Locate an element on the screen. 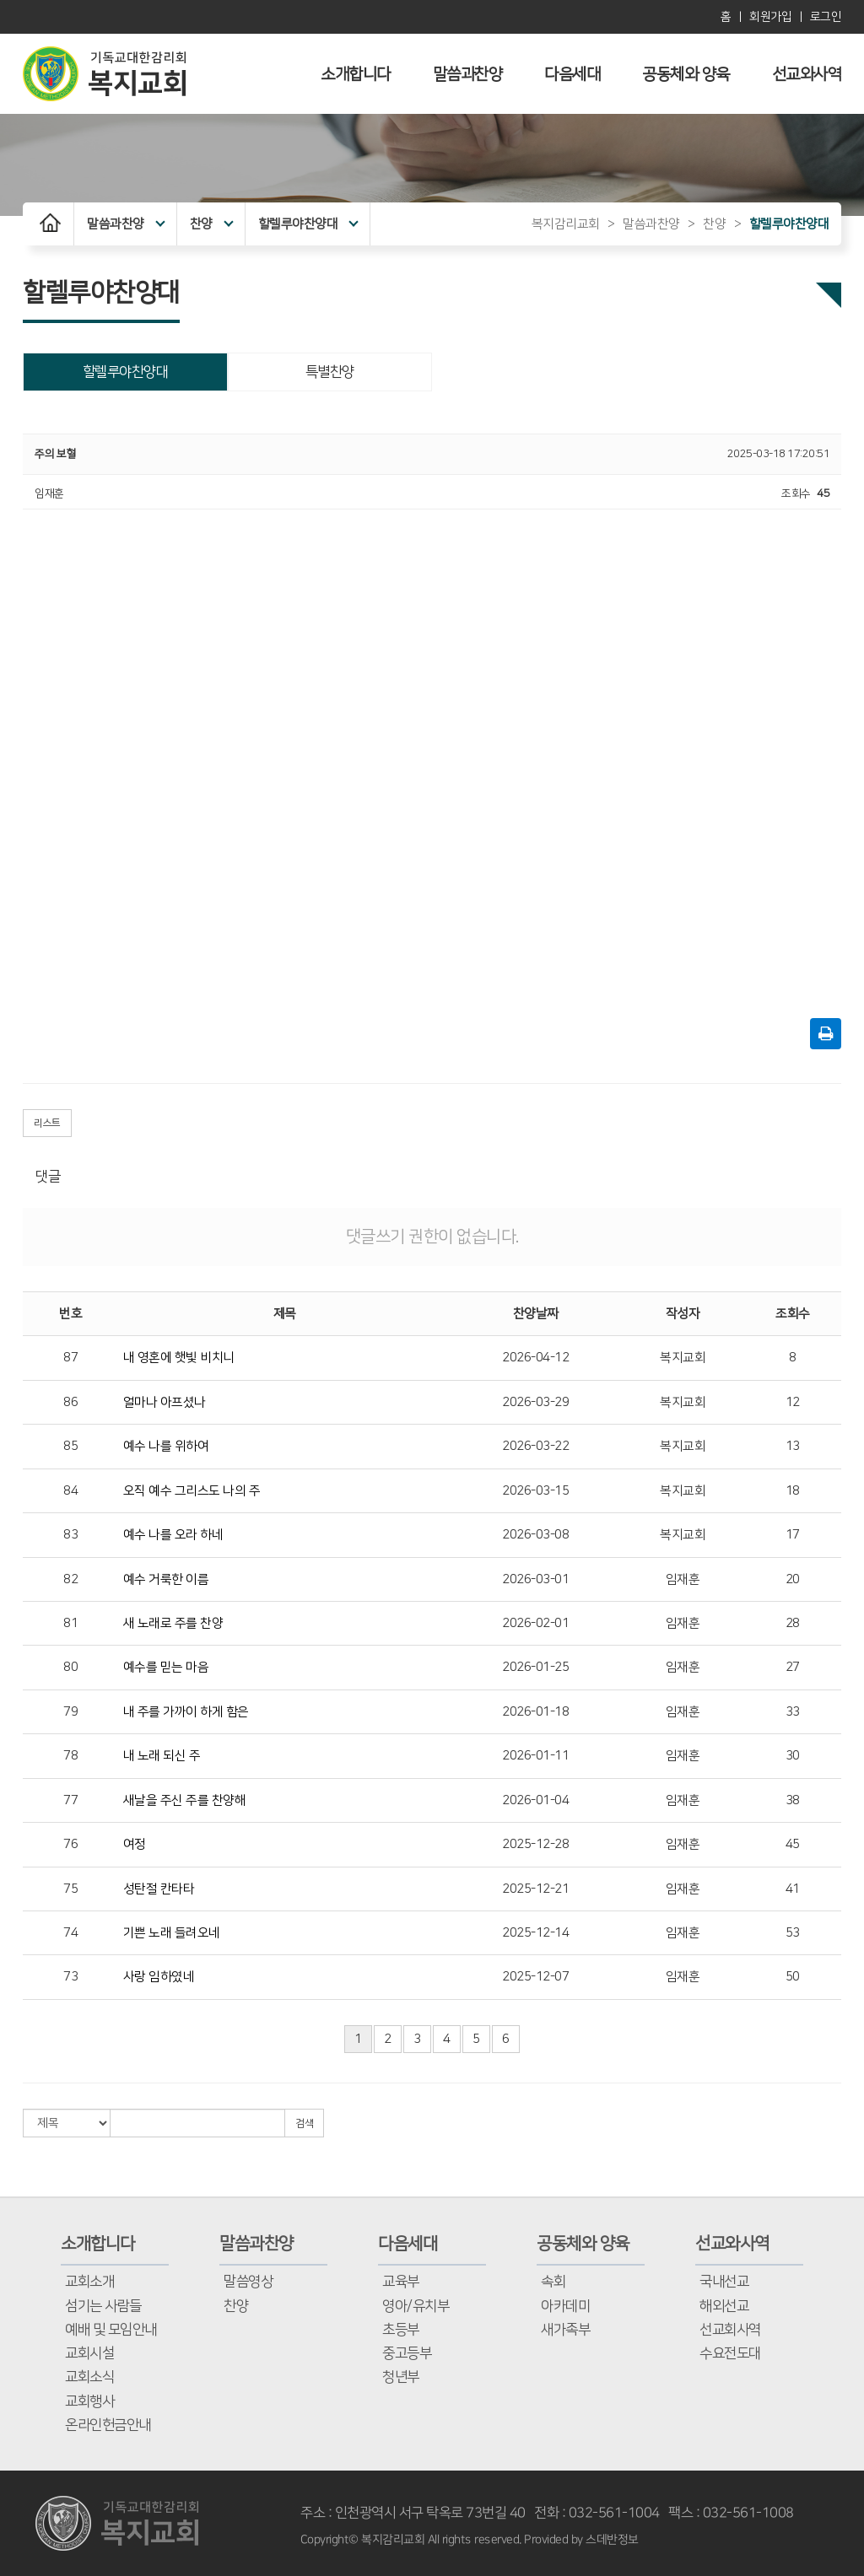  12 is located at coordinates (793, 1402).